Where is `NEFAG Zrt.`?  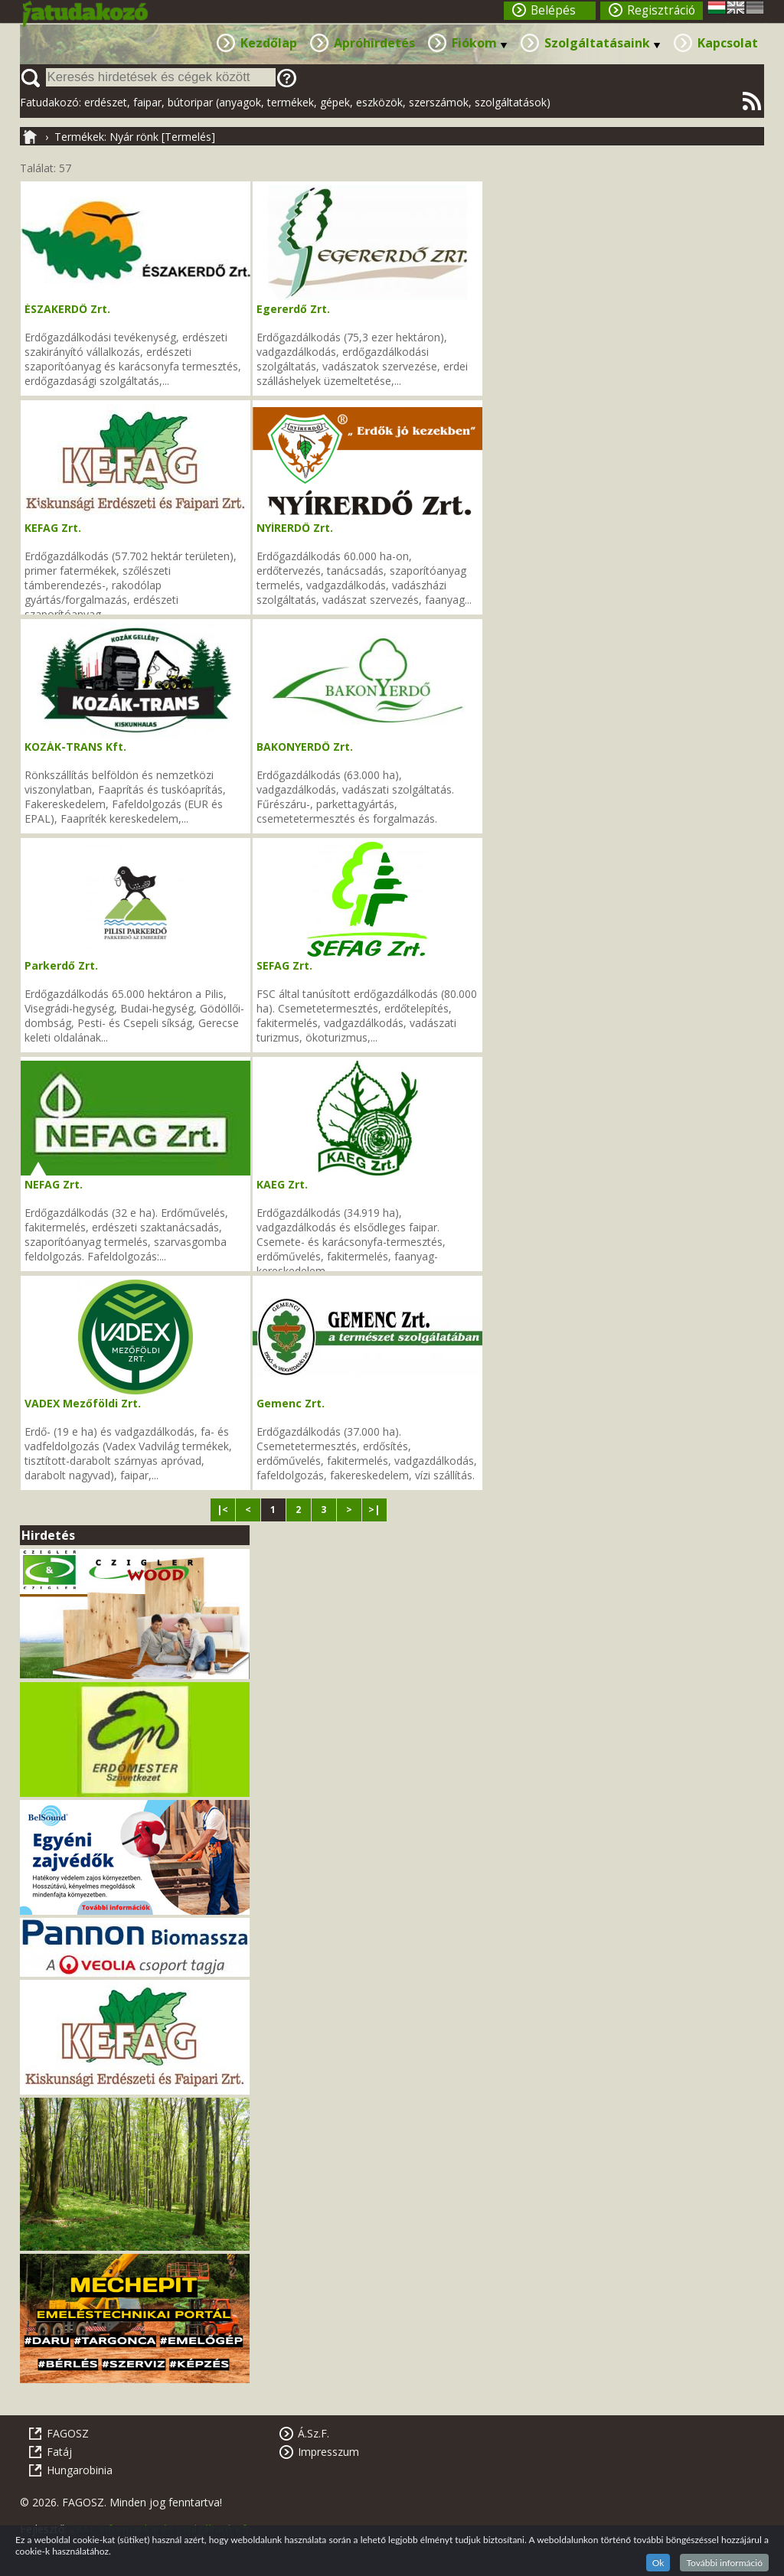
NEFAG Zrt. is located at coordinates (53, 1184).